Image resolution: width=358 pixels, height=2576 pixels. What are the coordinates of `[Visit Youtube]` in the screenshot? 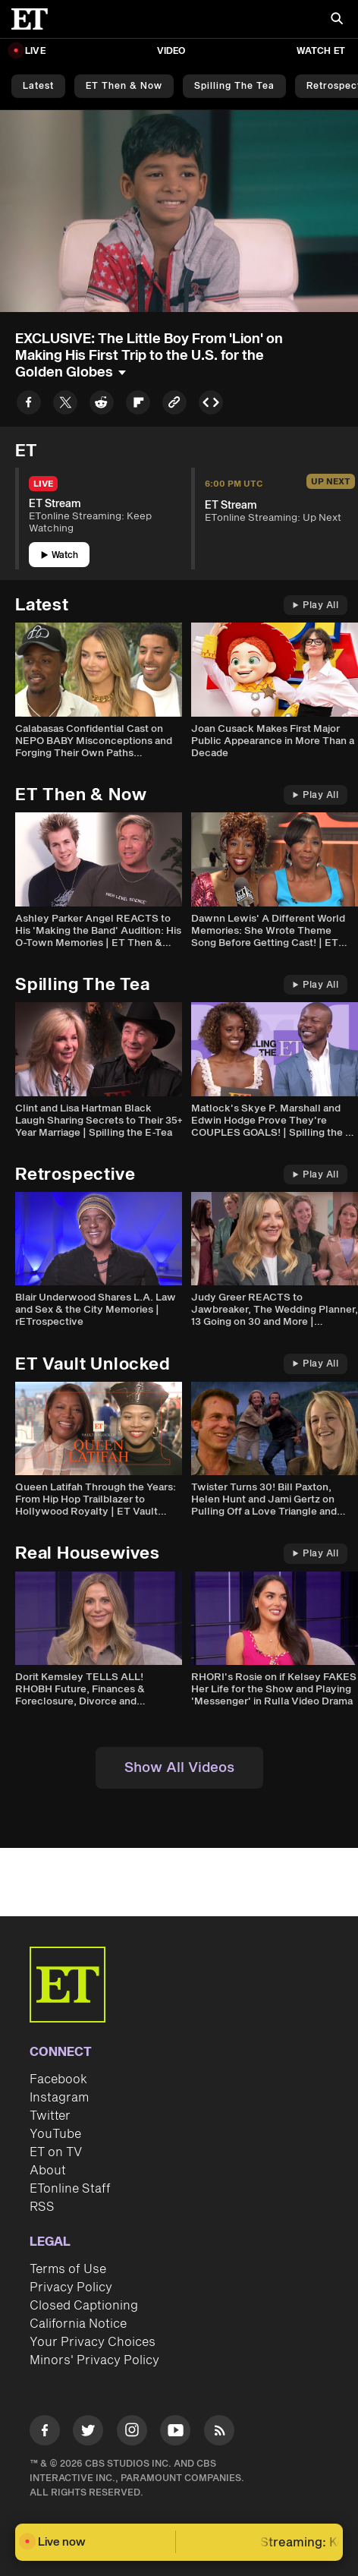 It's located at (175, 2433).